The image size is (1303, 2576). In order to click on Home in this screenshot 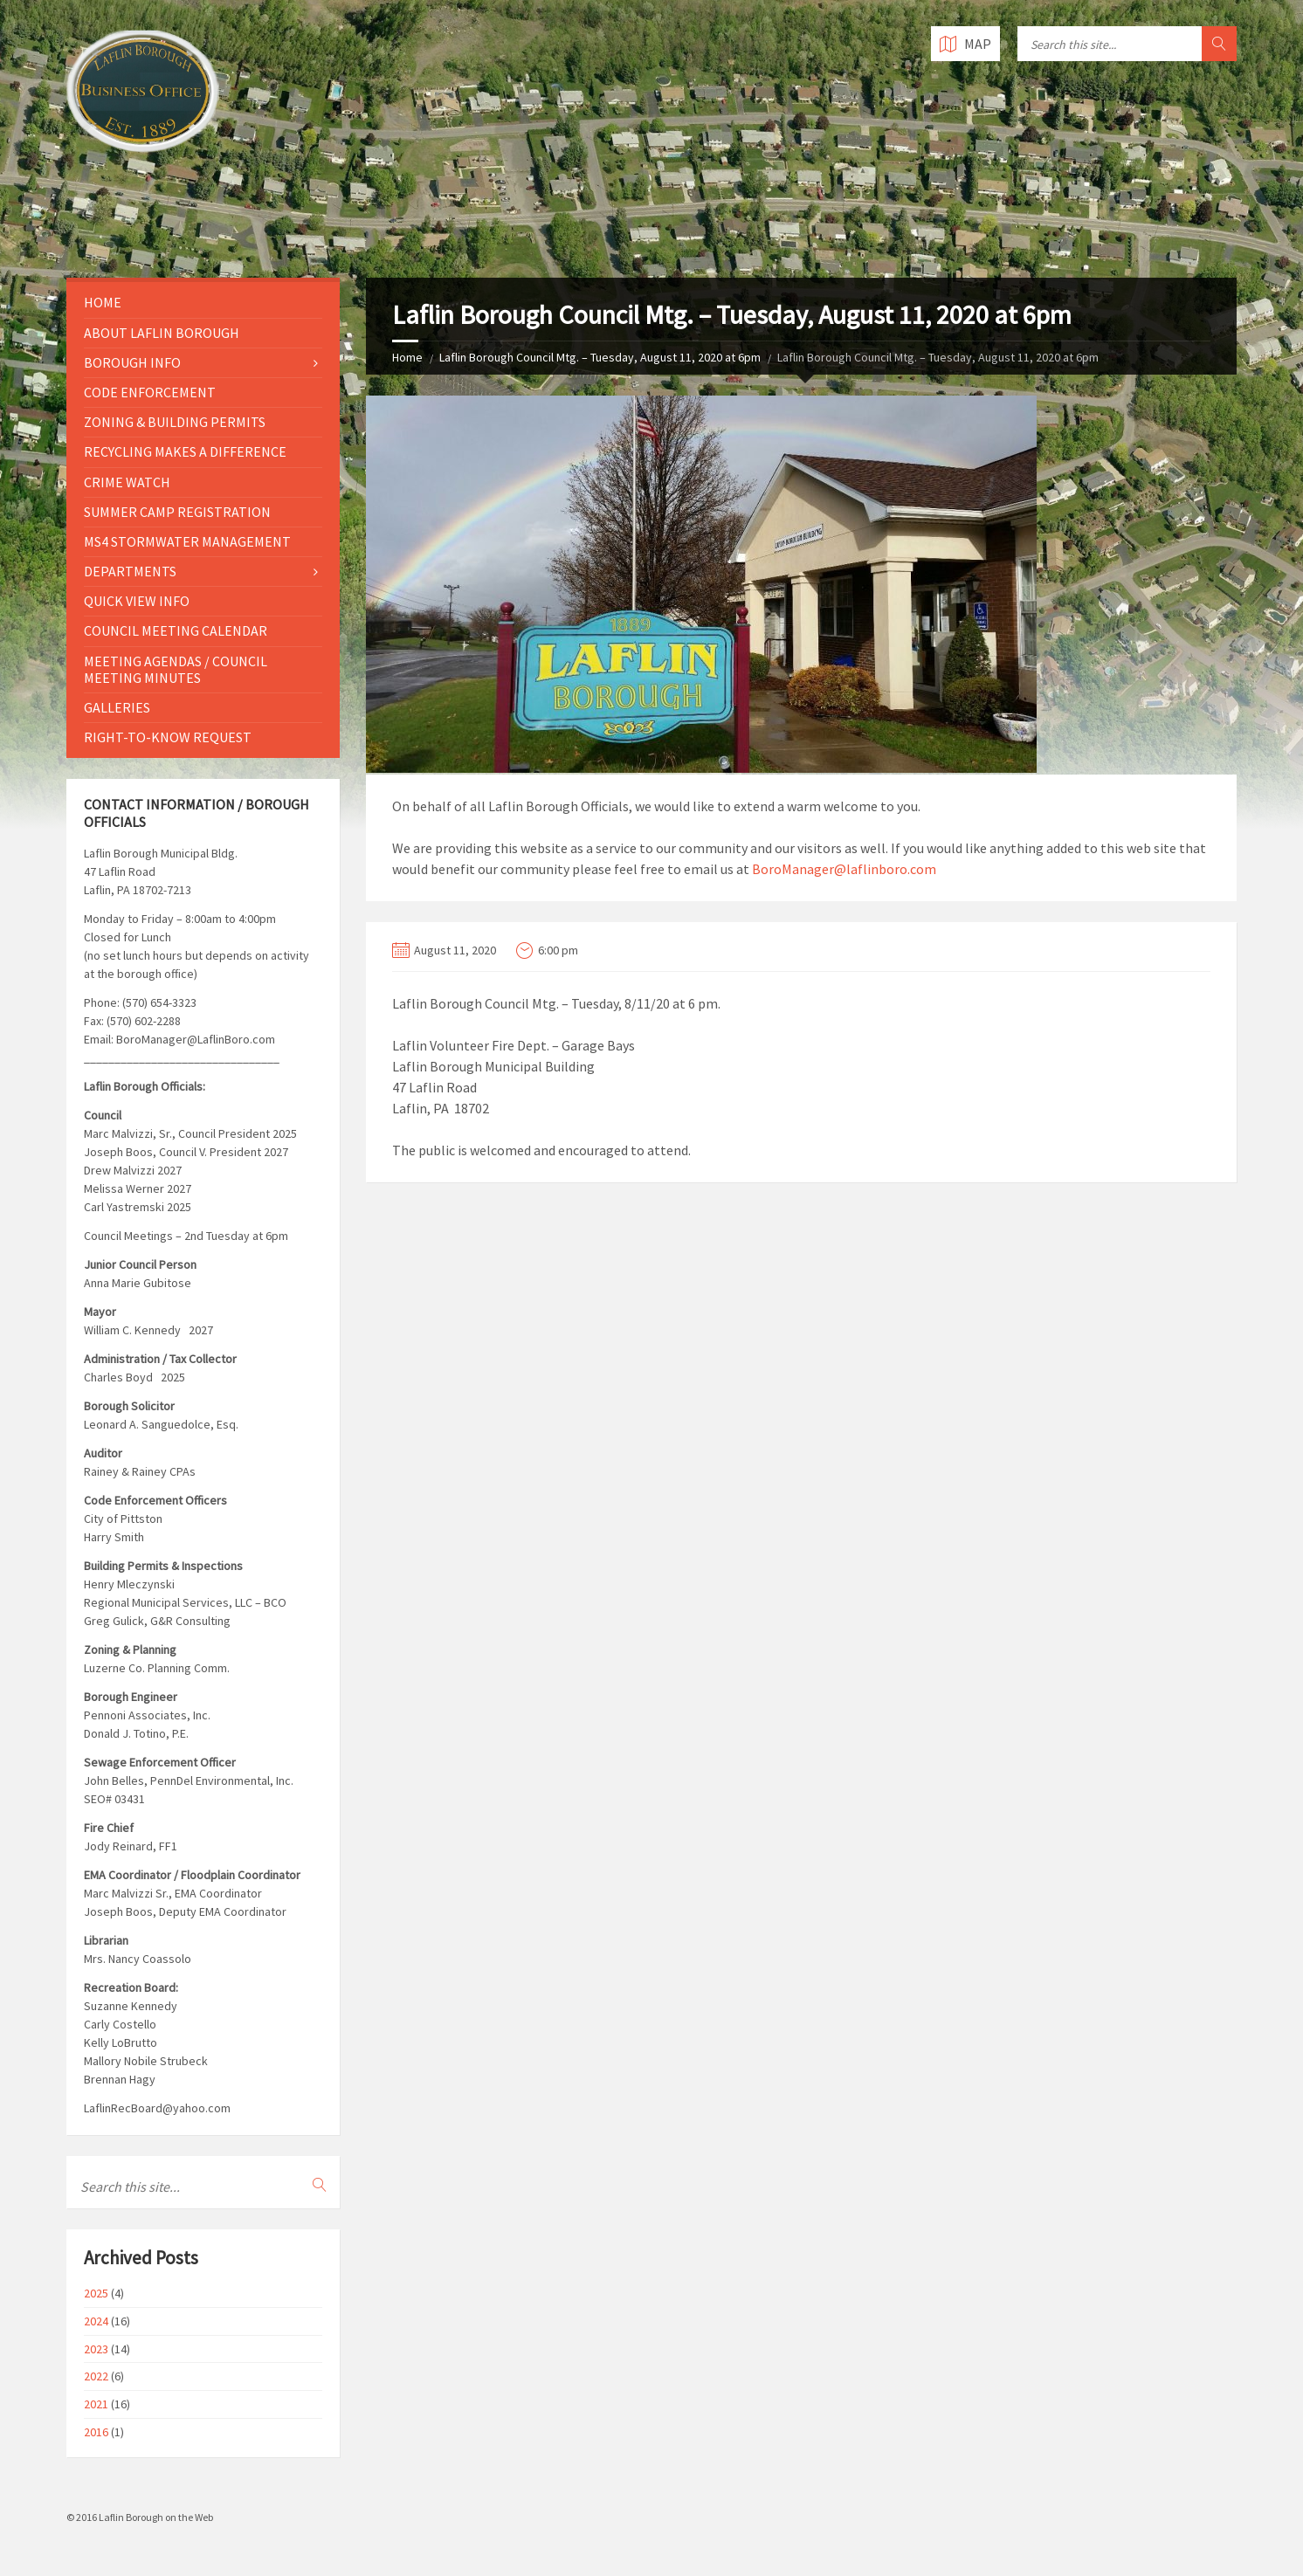, I will do `click(407, 357)`.